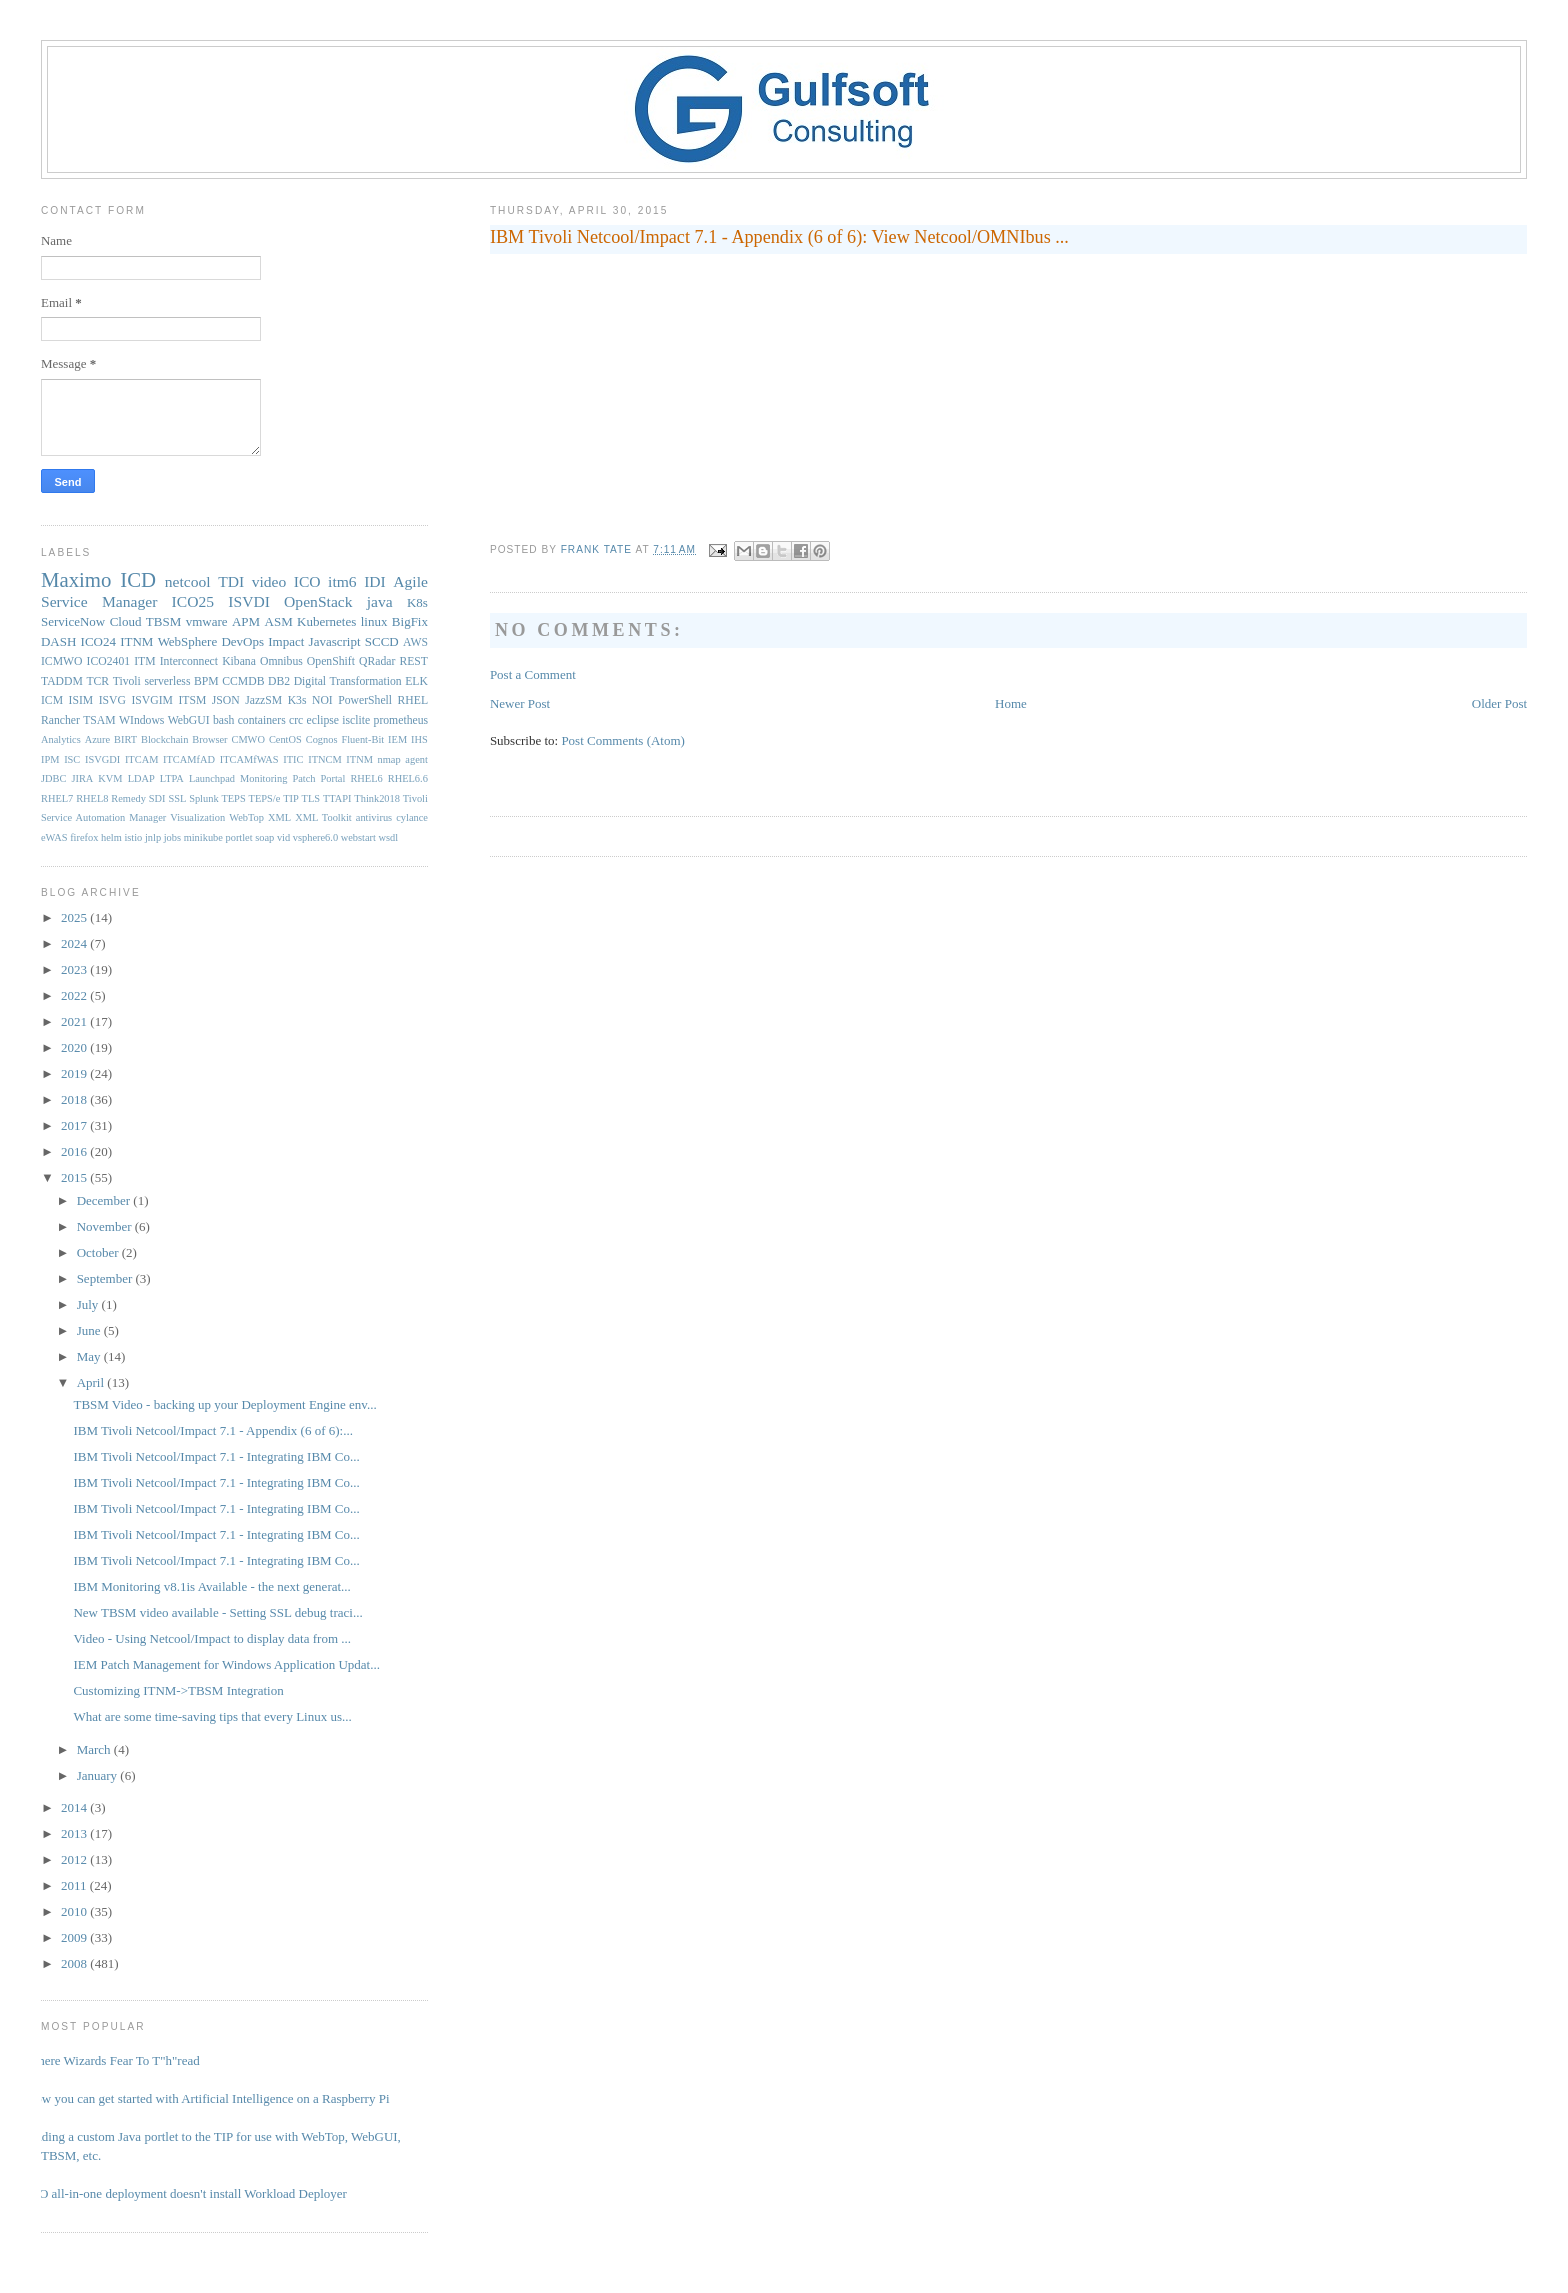 The height and width of the screenshot is (2293, 1568). I want to click on IEM, so click(397, 739).